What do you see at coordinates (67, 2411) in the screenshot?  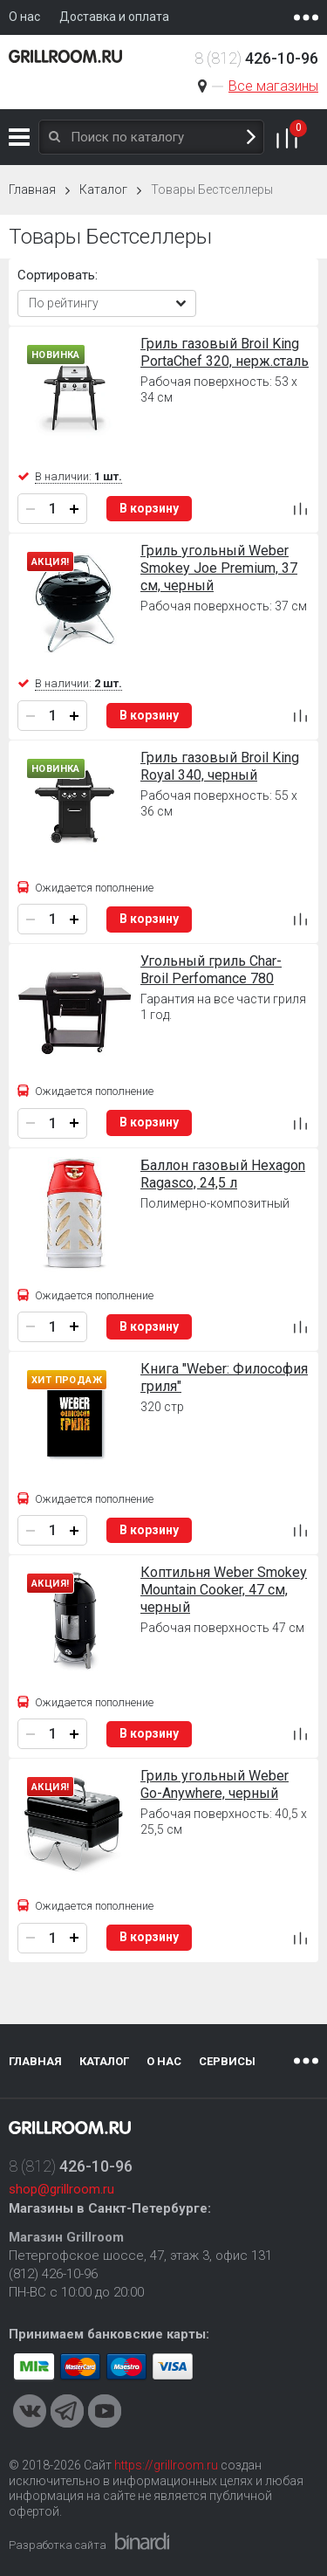 I see `Telegram` at bounding box center [67, 2411].